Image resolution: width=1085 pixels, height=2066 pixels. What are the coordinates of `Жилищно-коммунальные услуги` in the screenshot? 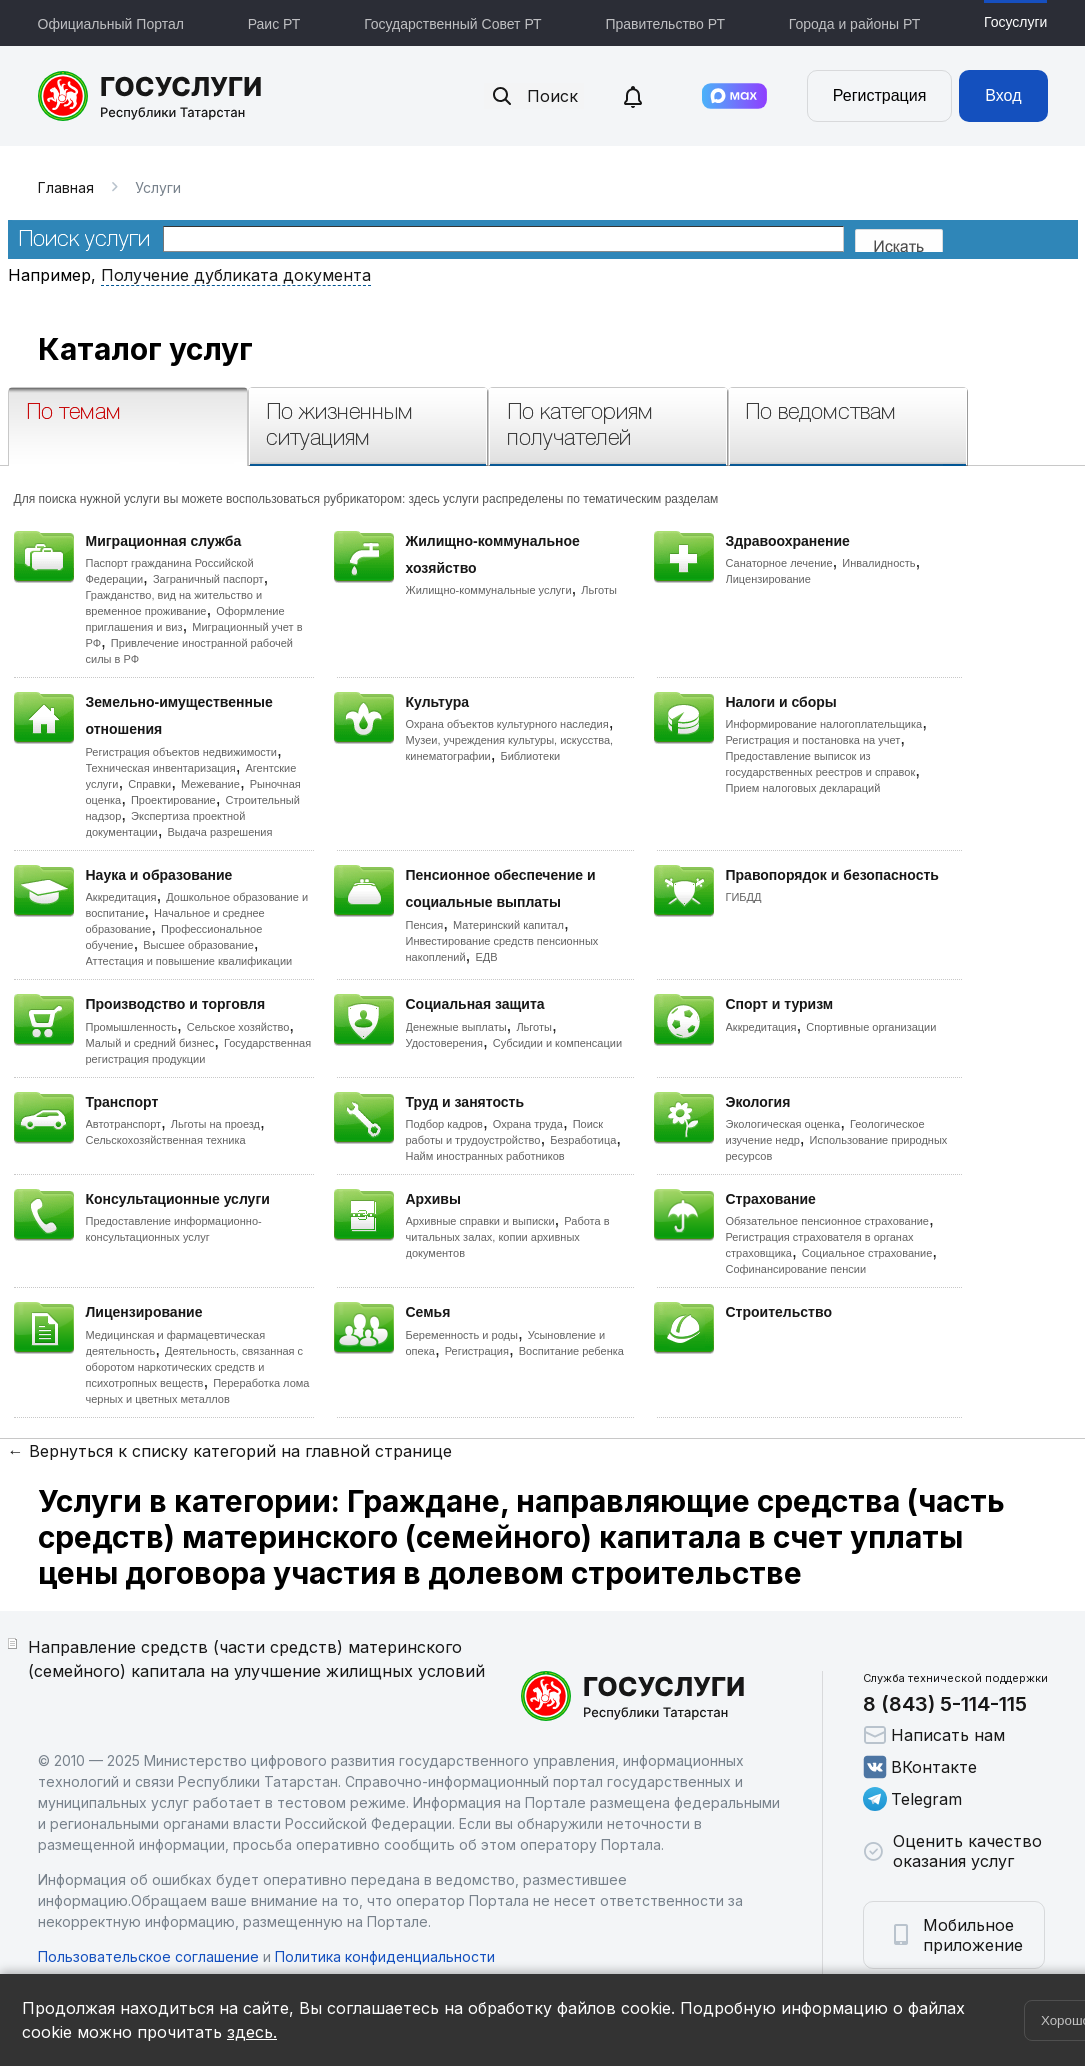 It's located at (489, 590).